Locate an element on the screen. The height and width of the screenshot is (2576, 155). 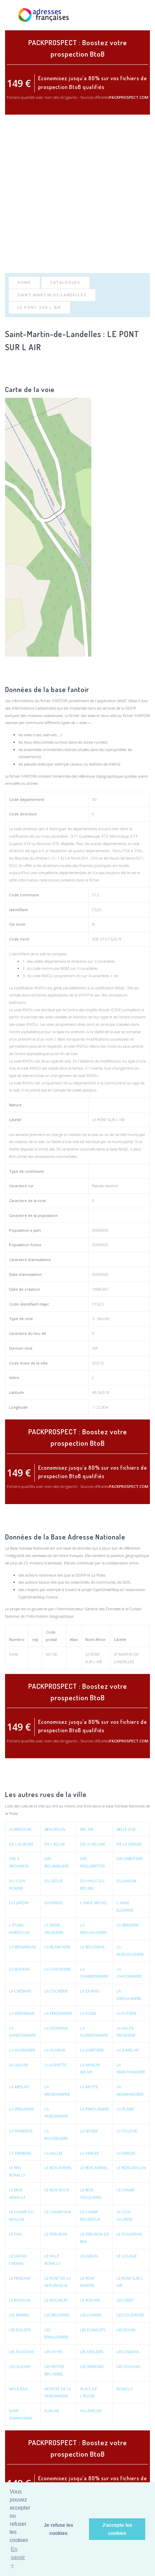
LA LORIETTE is located at coordinates (55, 2064).